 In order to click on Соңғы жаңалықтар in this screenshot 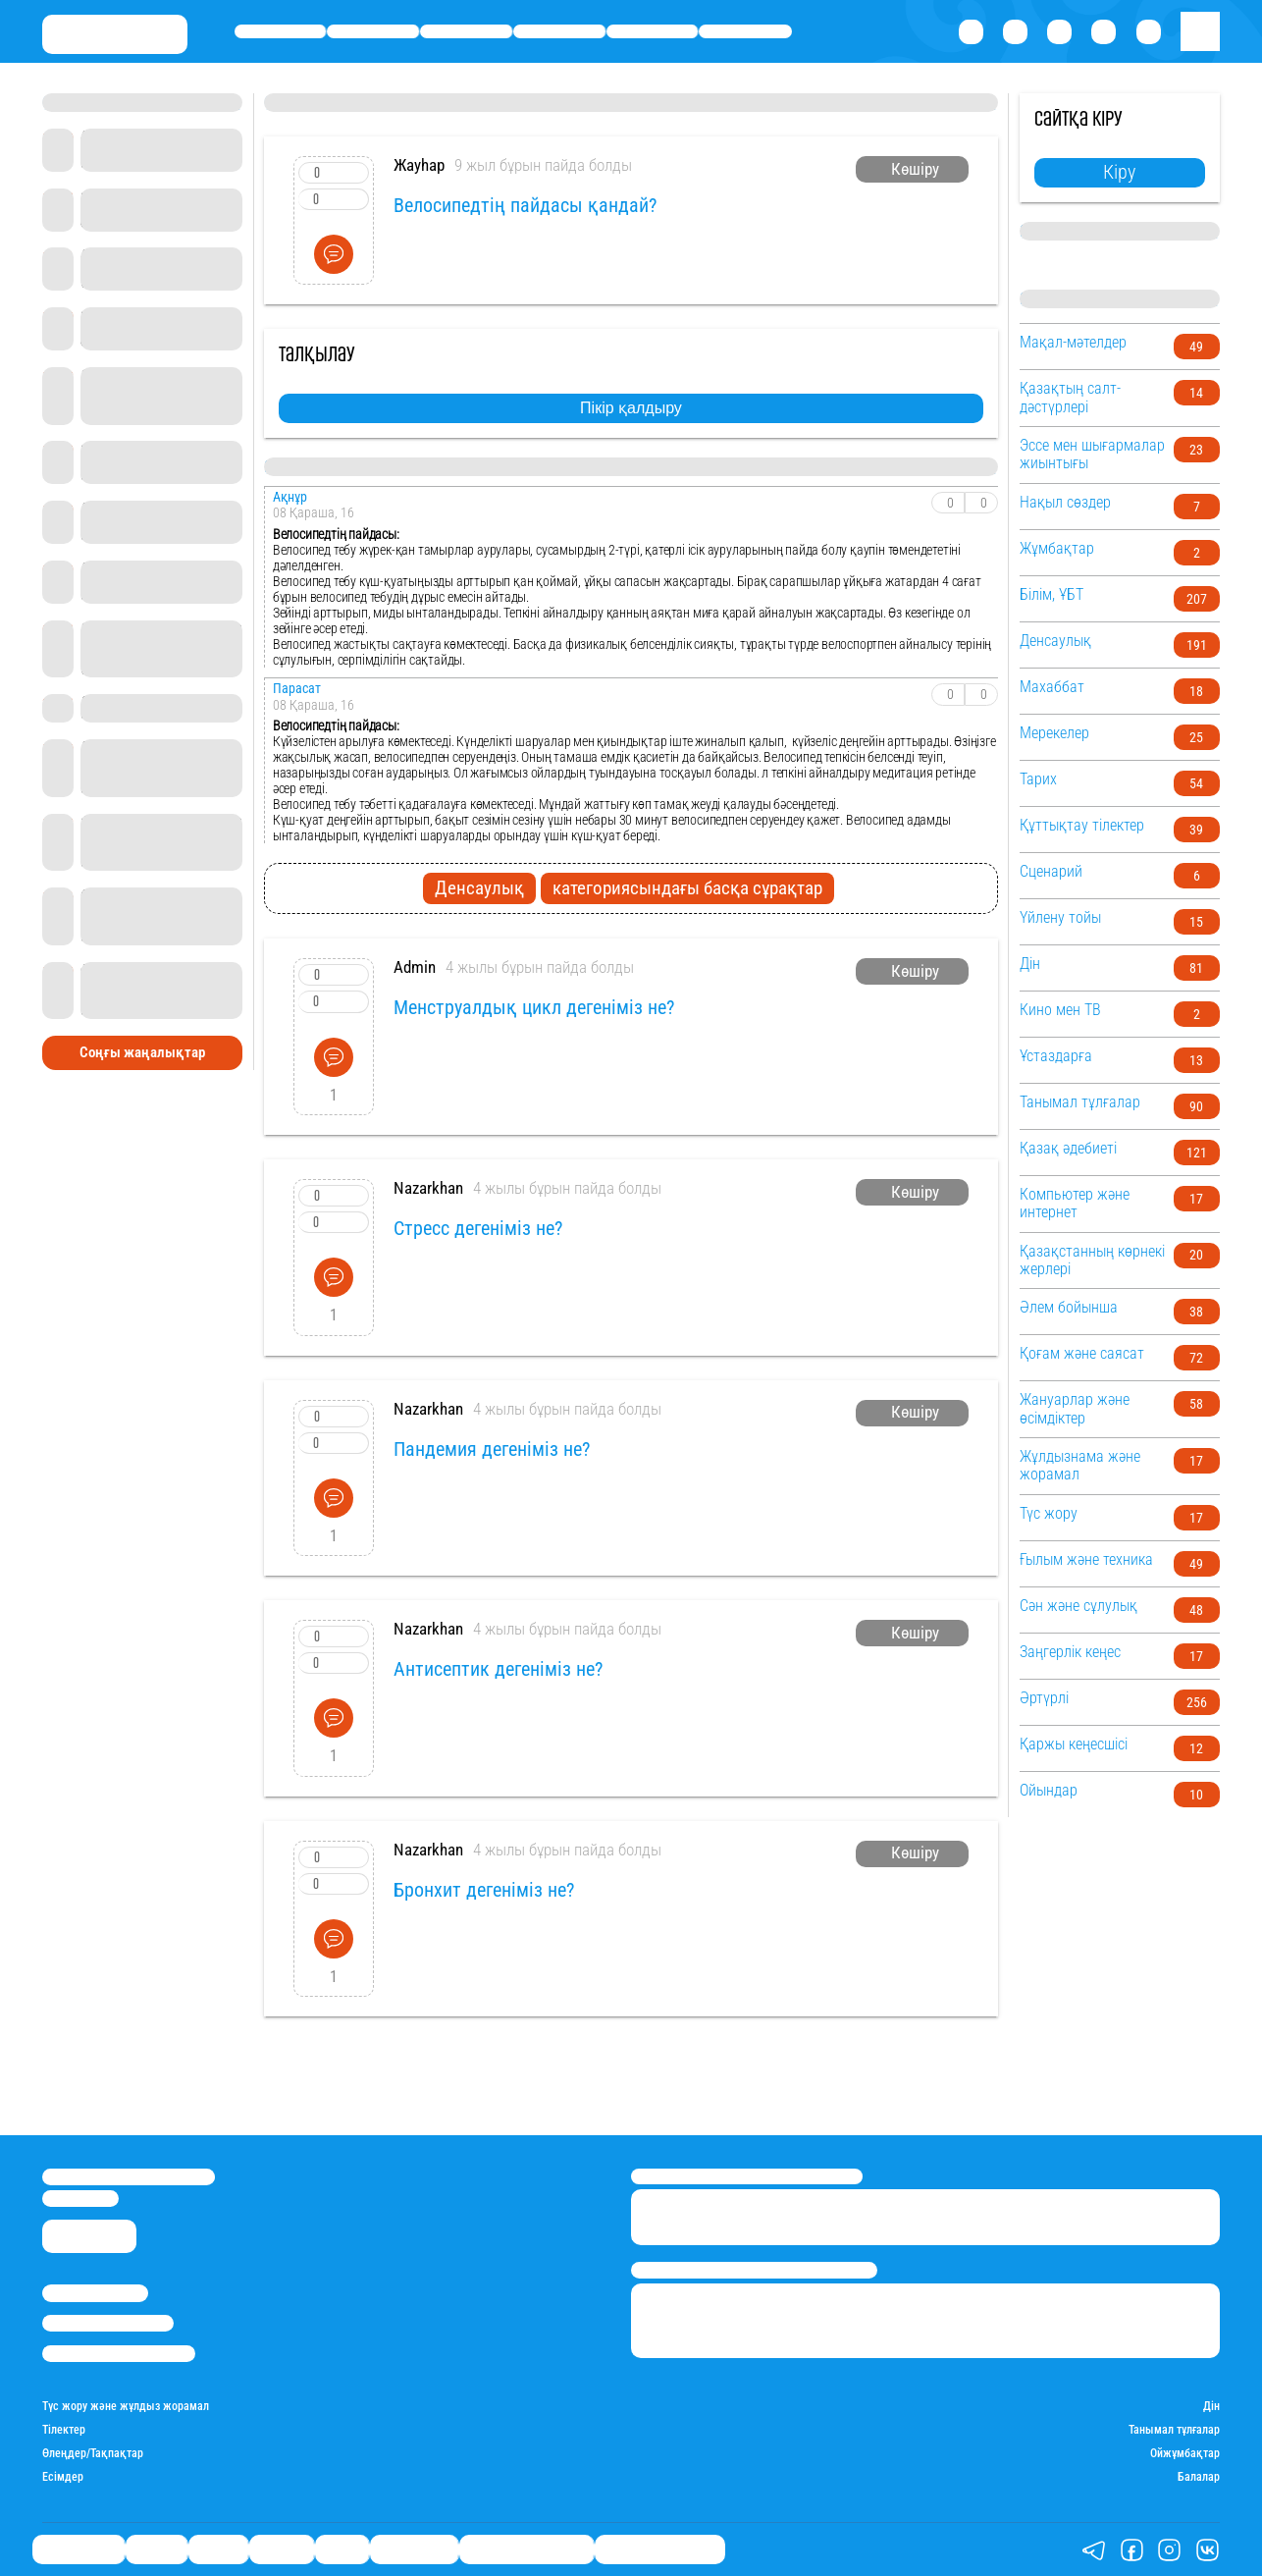, I will do `click(142, 1052)`.